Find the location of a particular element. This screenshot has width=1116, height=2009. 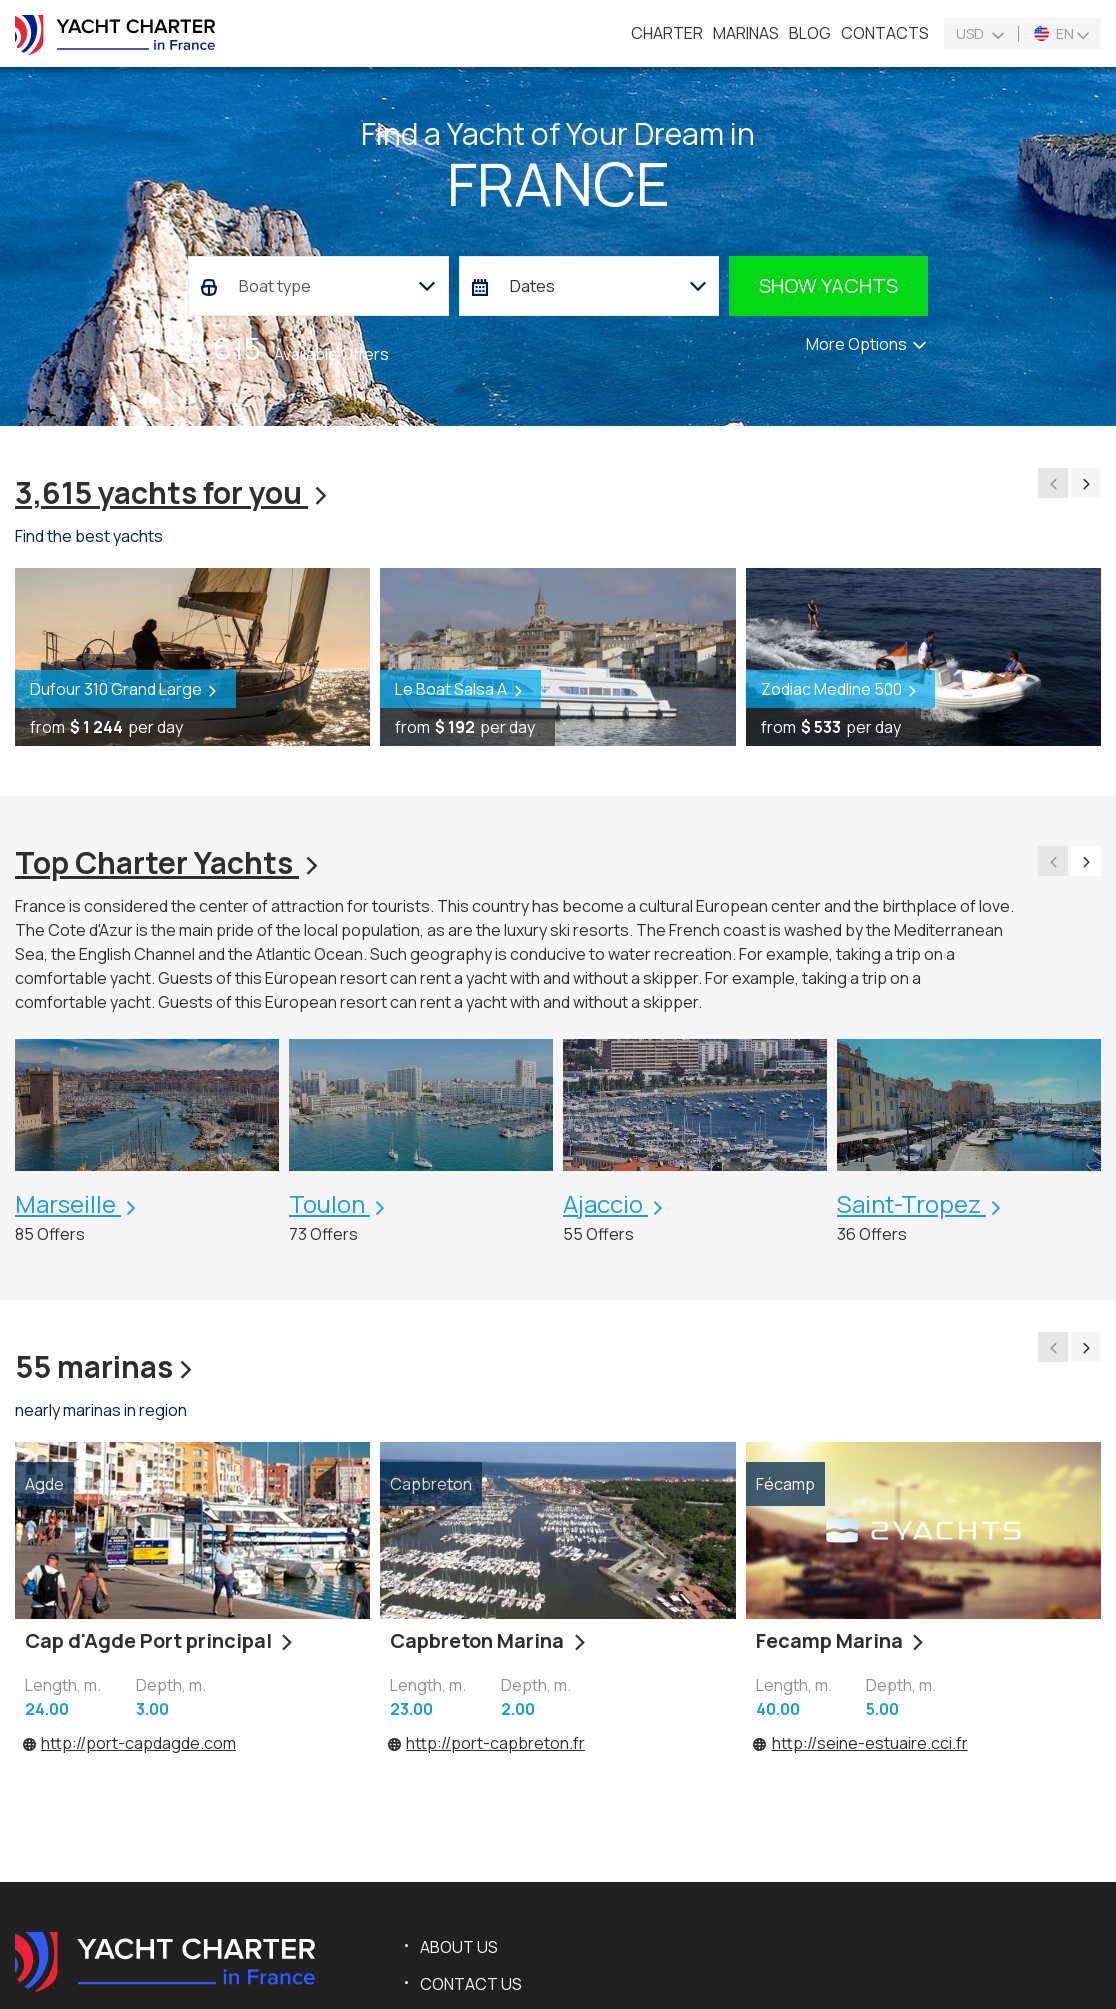

Contacts is located at coordinates (885, 33).